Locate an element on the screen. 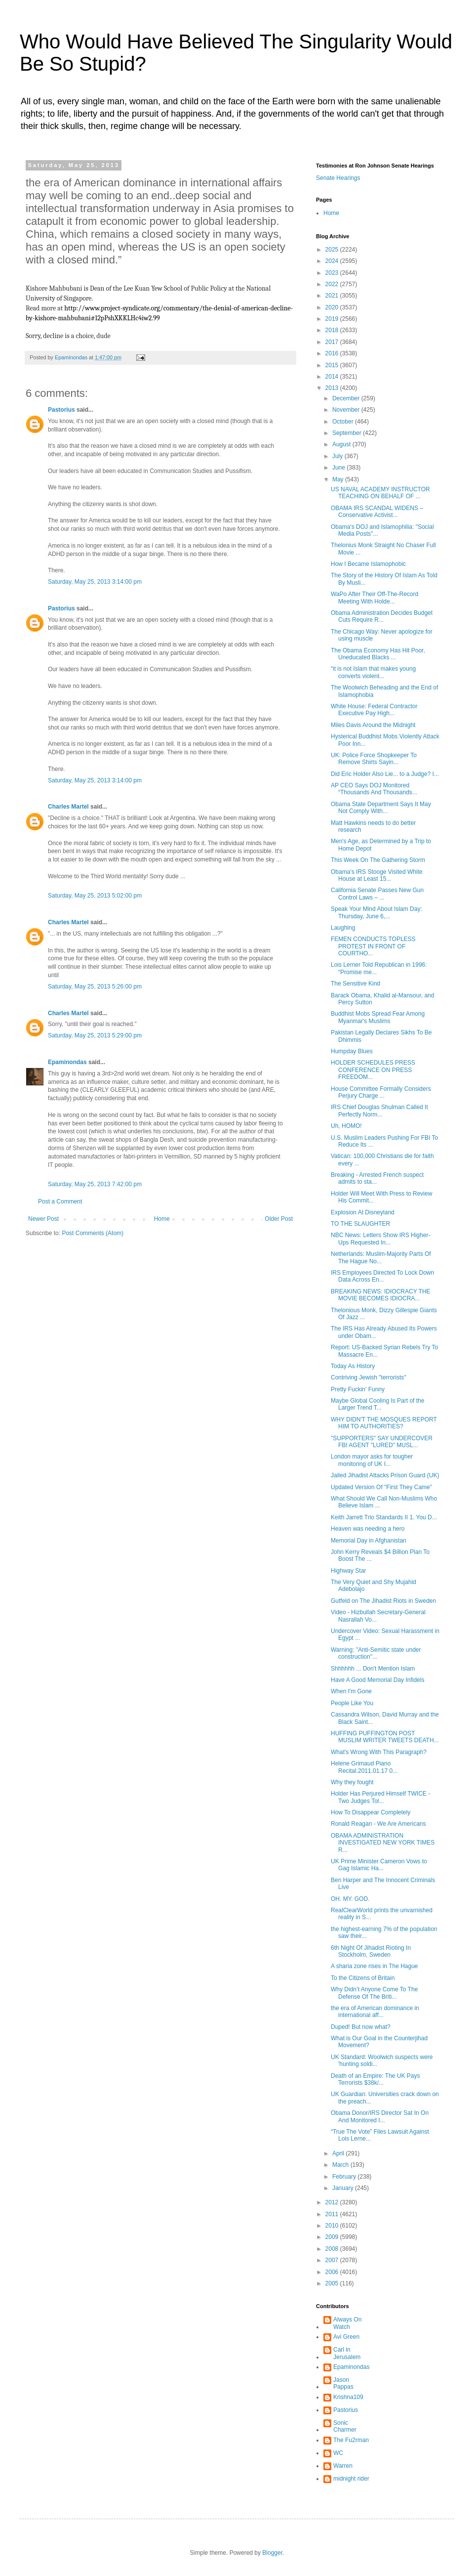  BREAKING NEWS: IDIOCRACY THE MOVIE BECOMES IDIOCRA... is located at coordinates (381, 1295).